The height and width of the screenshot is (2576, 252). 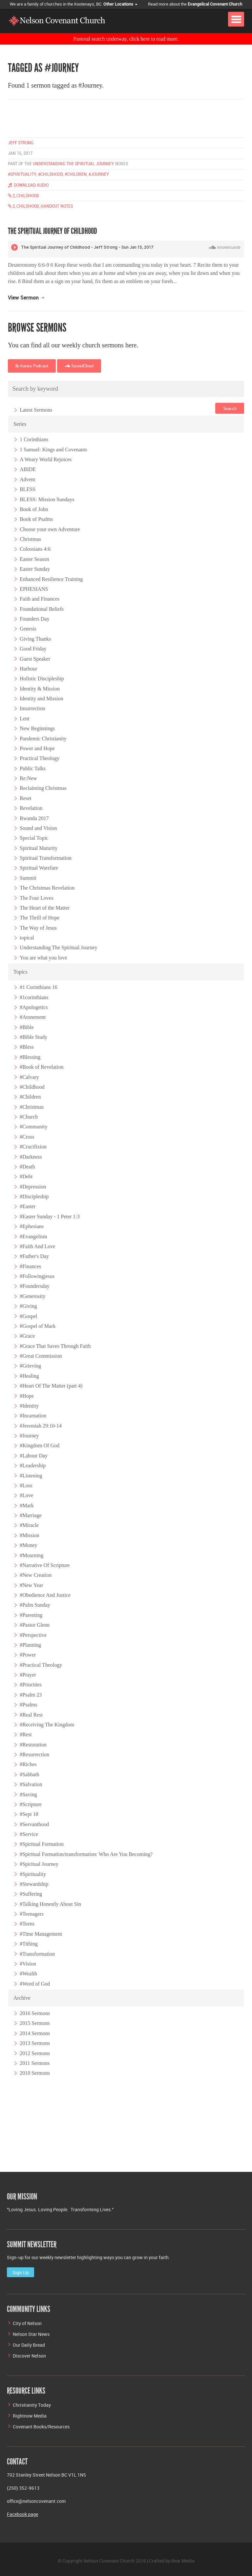 I want to click on Identity & Mission, so click(x=40, y=688).